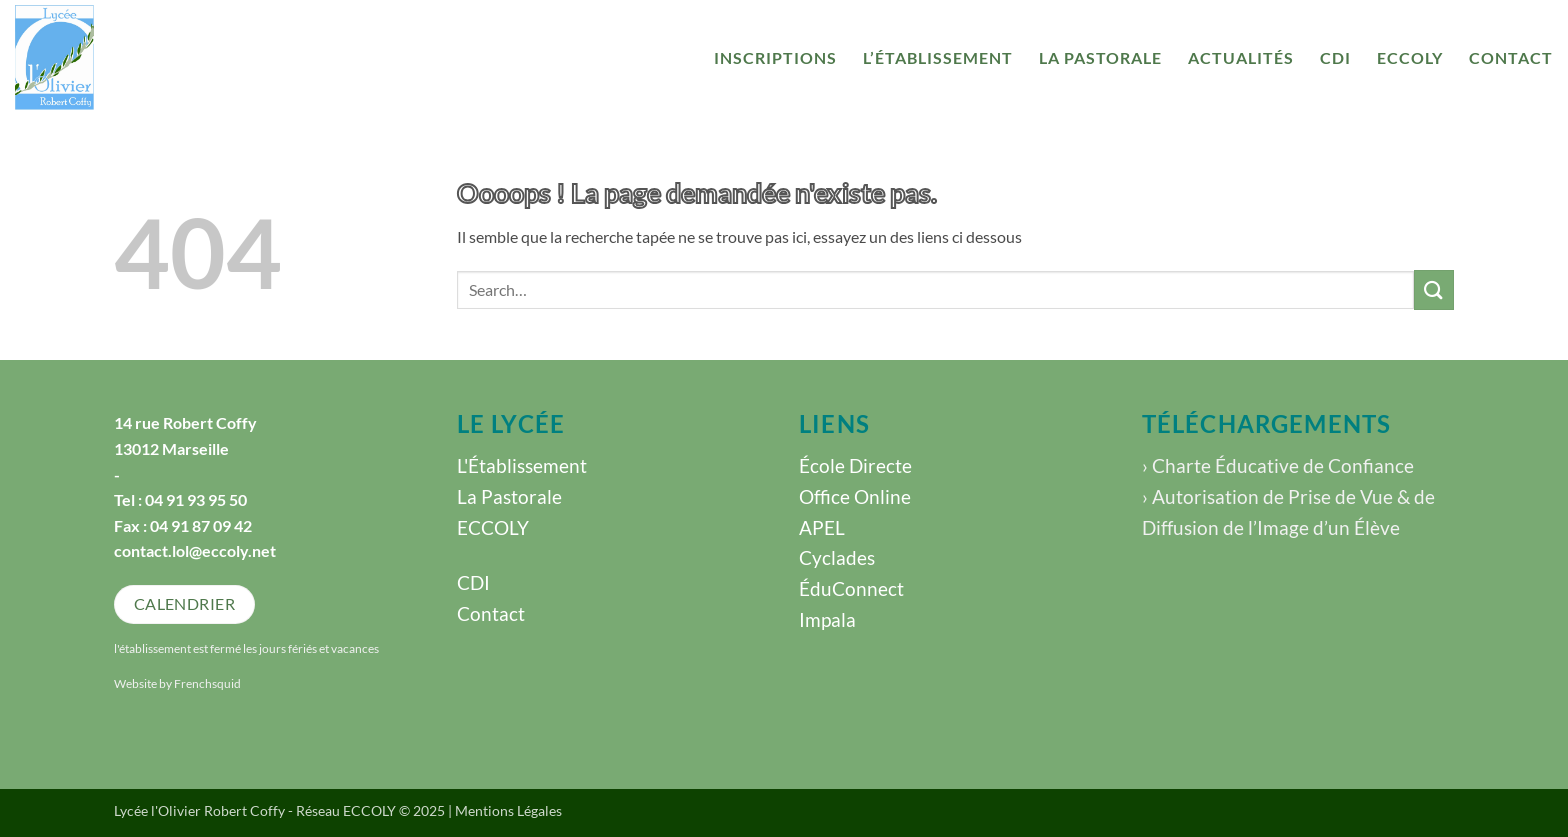 The width and height of the screenshot is (1568, 837). What do you see at coordinates (855, 496) in the screenshot?
I see `Office Online` at bounding box center [855, 496].